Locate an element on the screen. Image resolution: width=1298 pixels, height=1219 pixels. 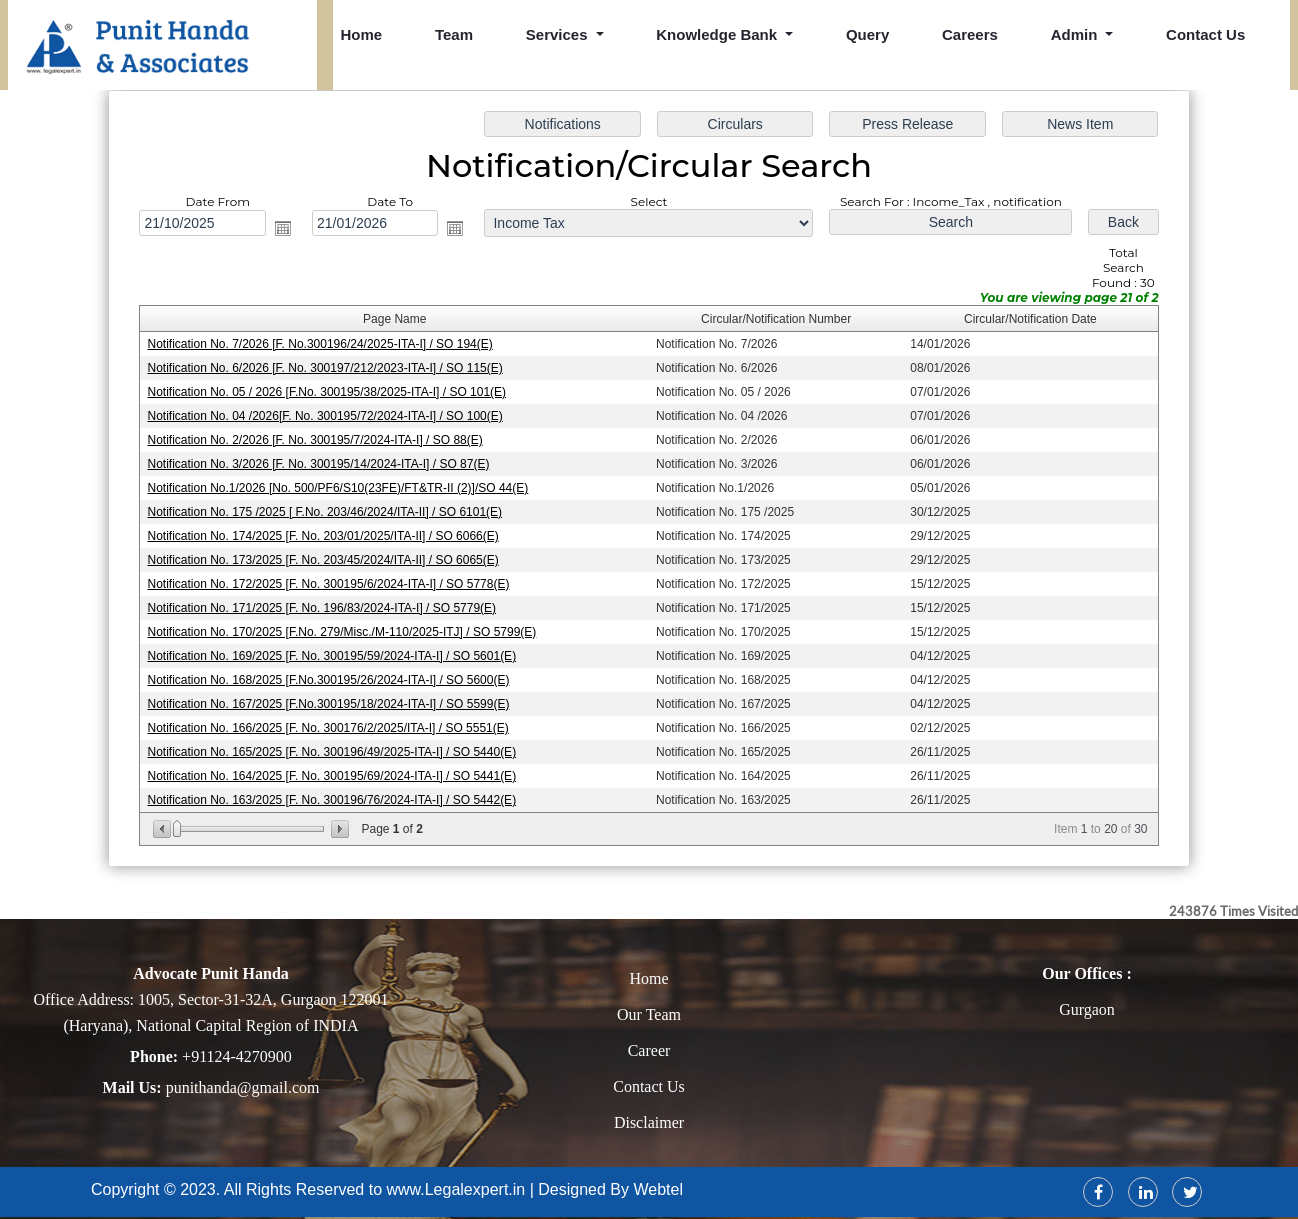
Notification No. 05 / 2026 [F.No. 300195/38/2025-ITA-I] / SO 101(E) is located at coordinates (329, 393).